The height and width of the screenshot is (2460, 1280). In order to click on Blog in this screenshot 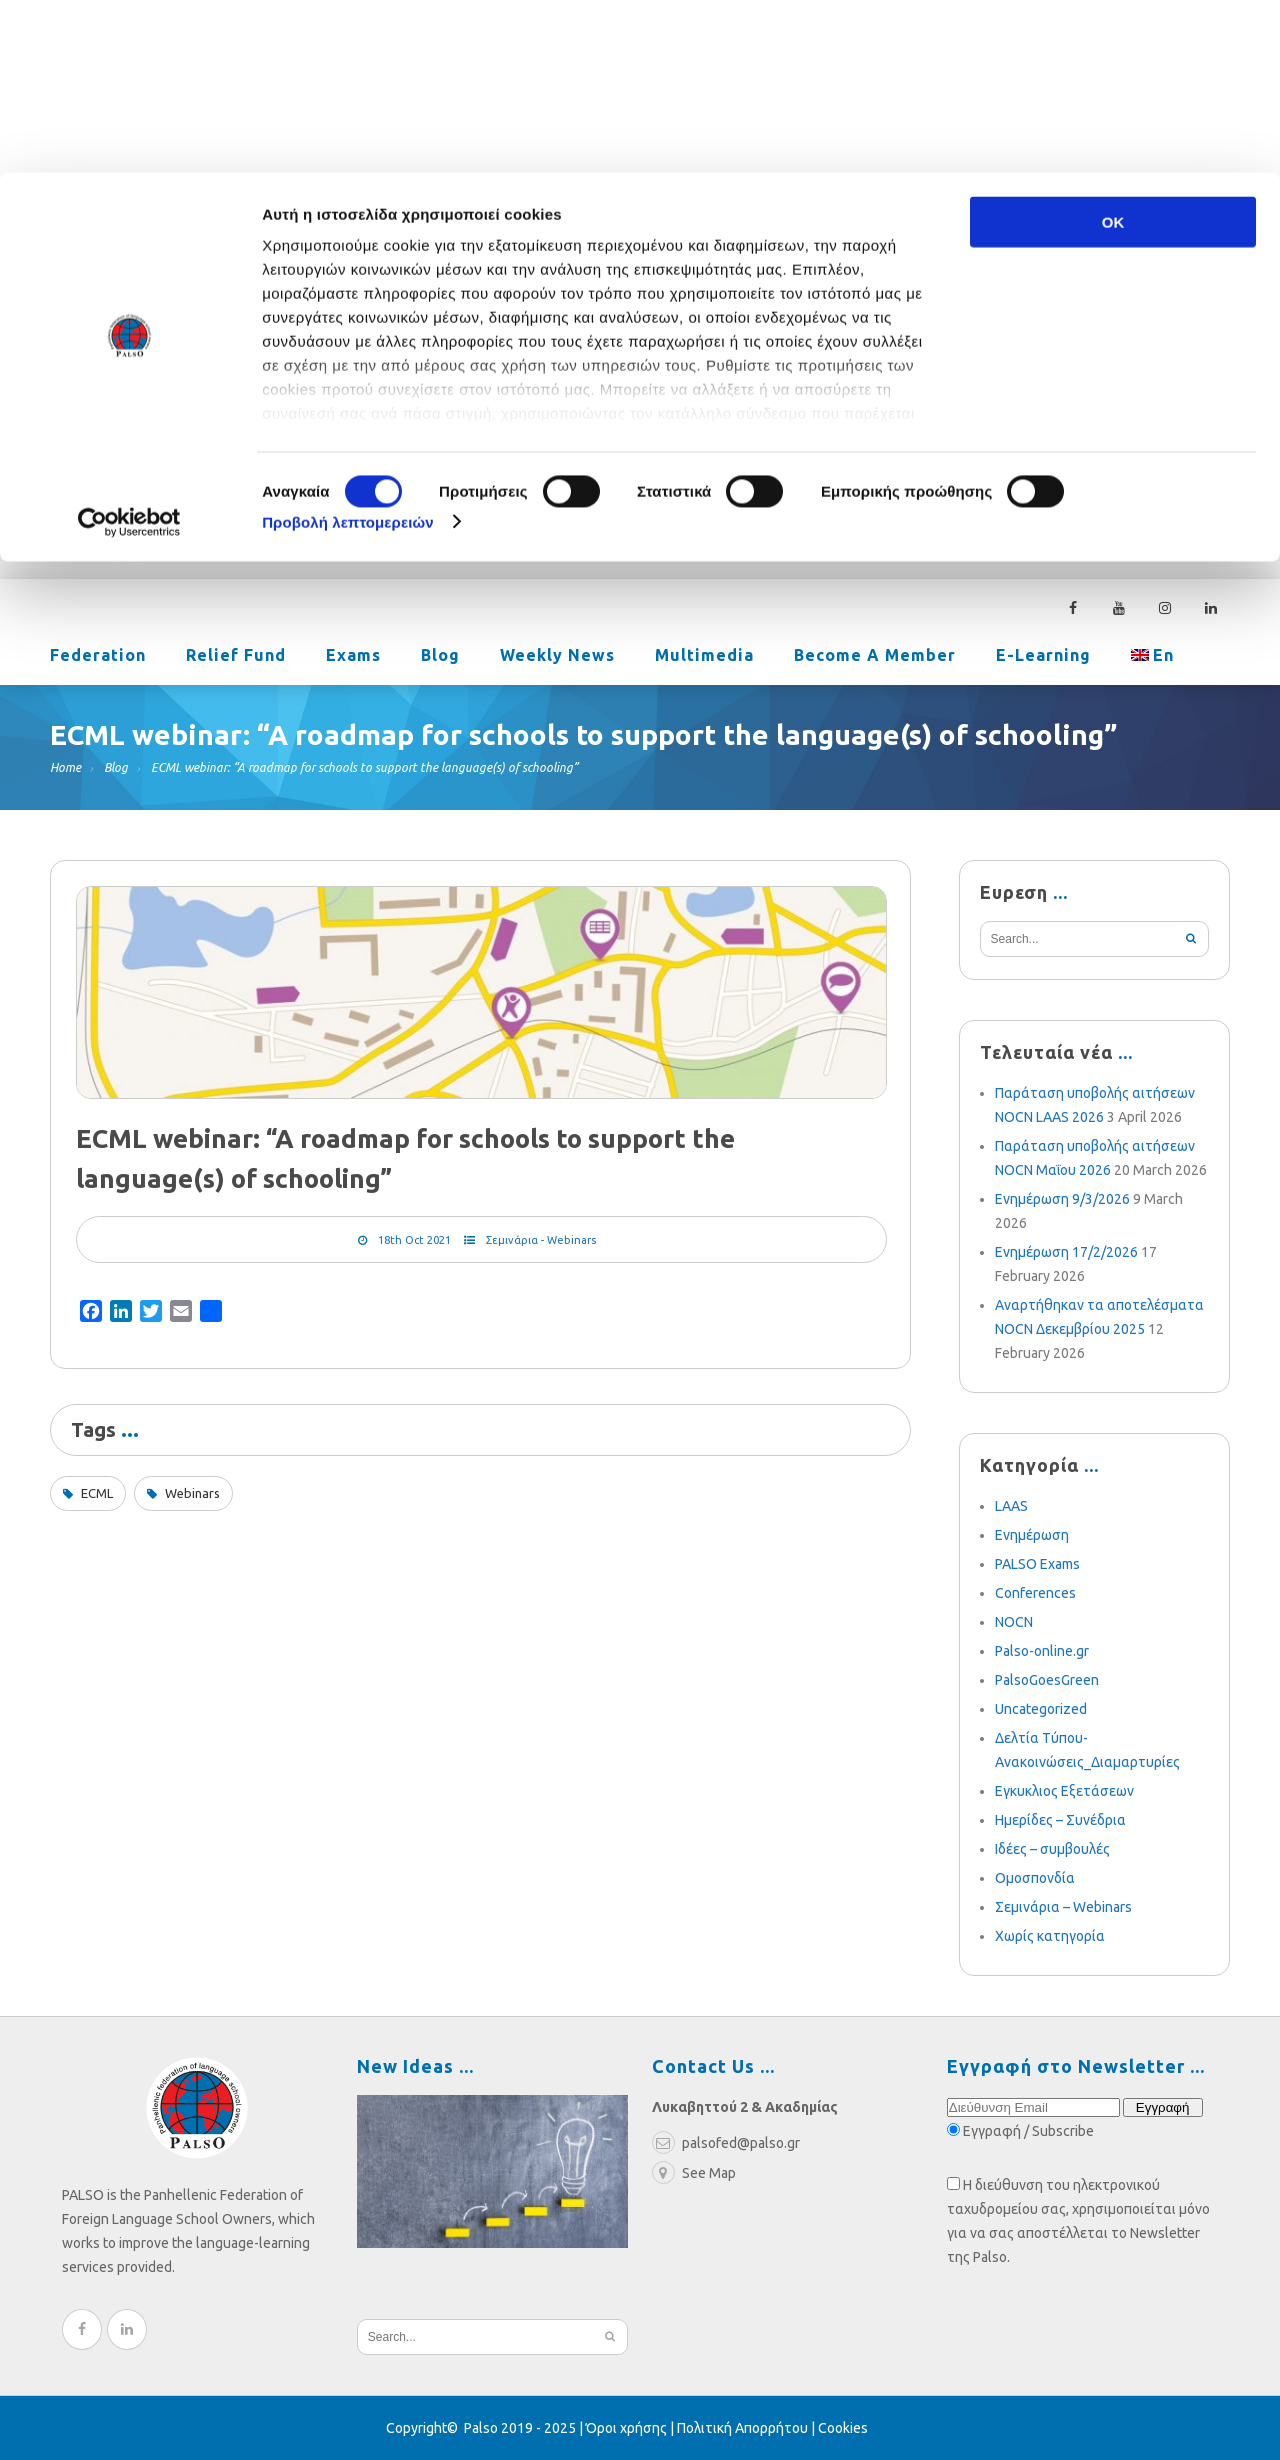, I will do `click(440, 657)`.